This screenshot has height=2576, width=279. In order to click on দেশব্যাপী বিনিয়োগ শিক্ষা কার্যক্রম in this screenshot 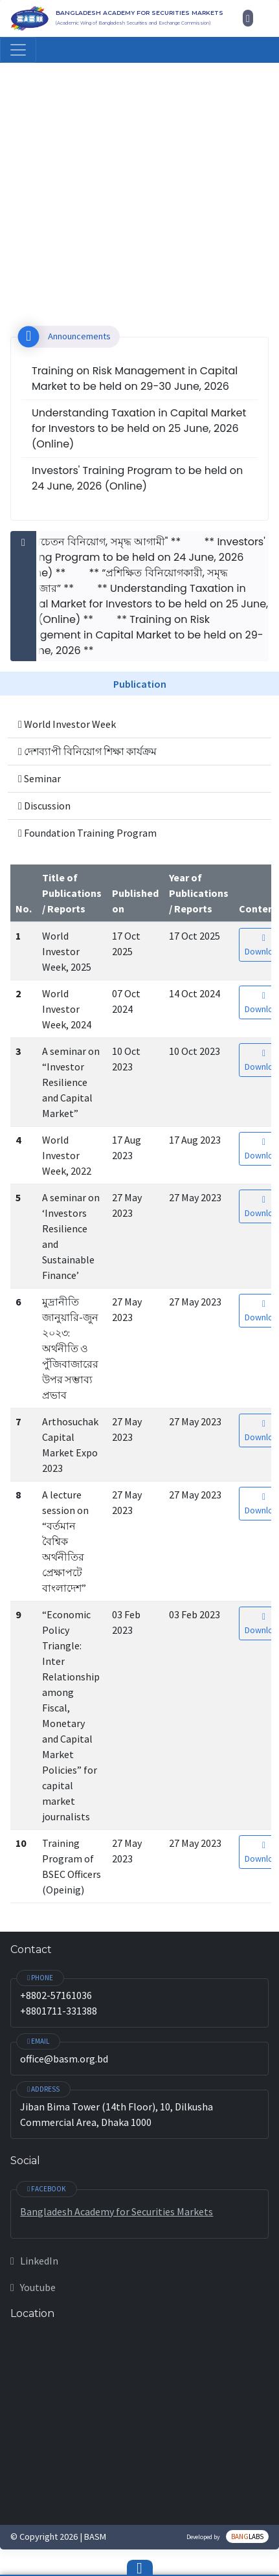, I will do `click(87, 751)`.